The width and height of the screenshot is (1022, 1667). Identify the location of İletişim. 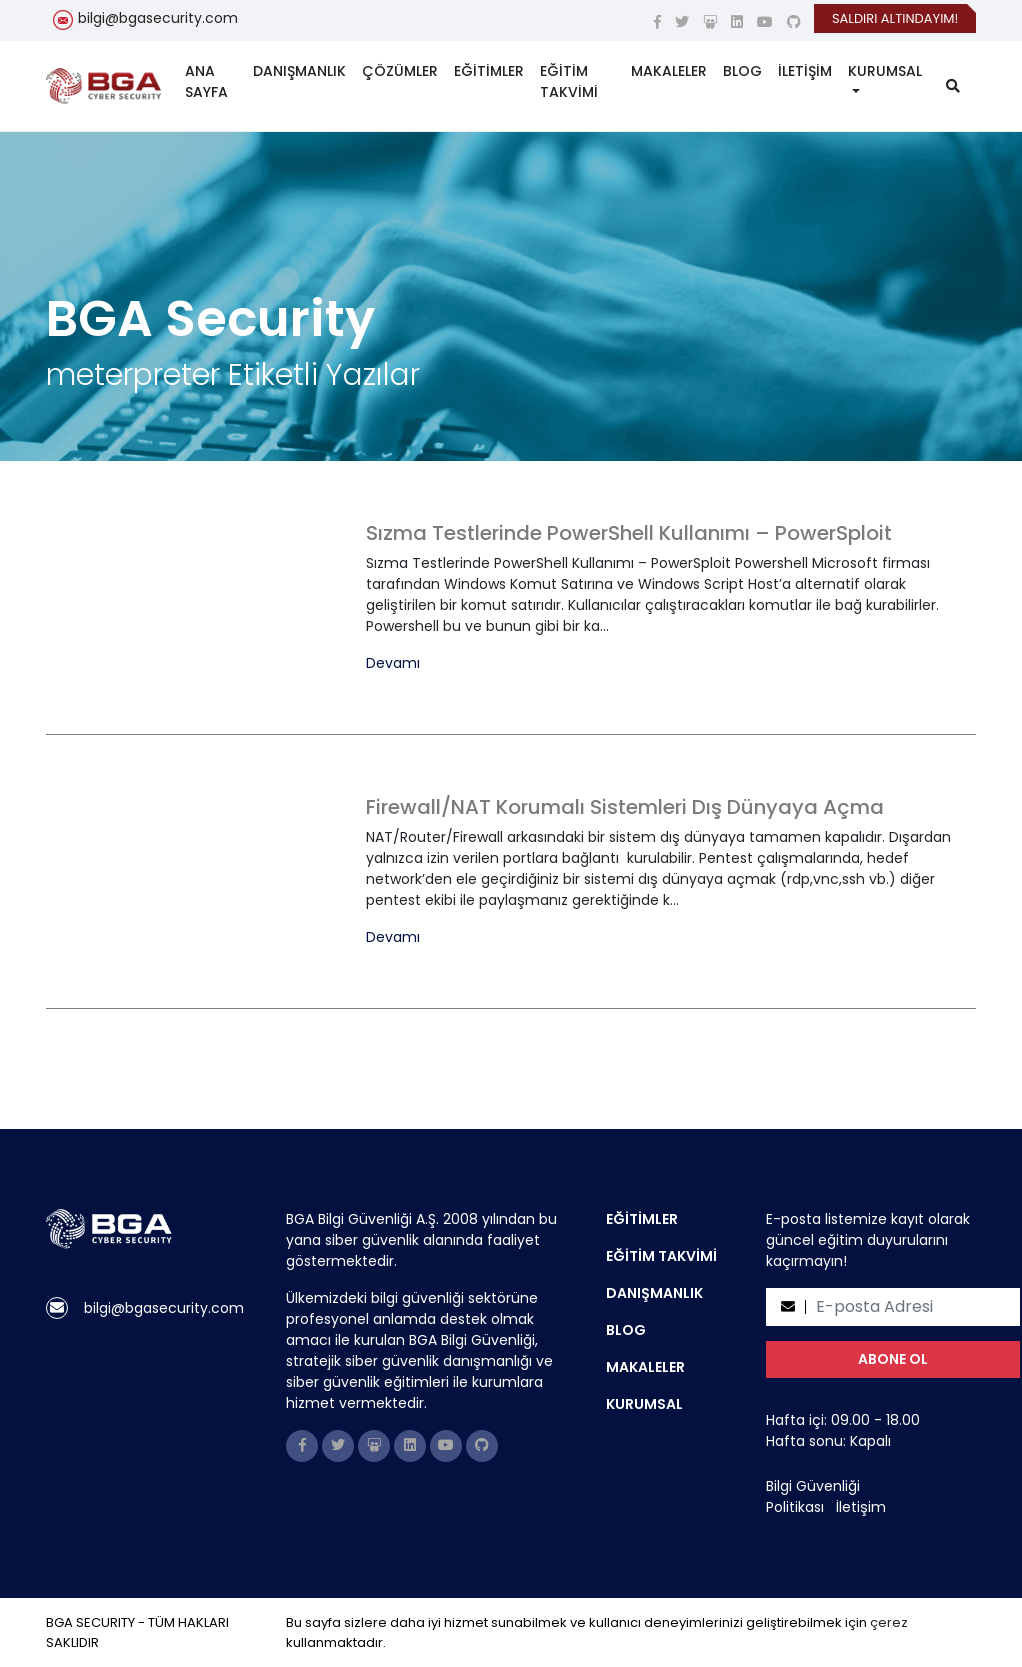
(861, 1507).